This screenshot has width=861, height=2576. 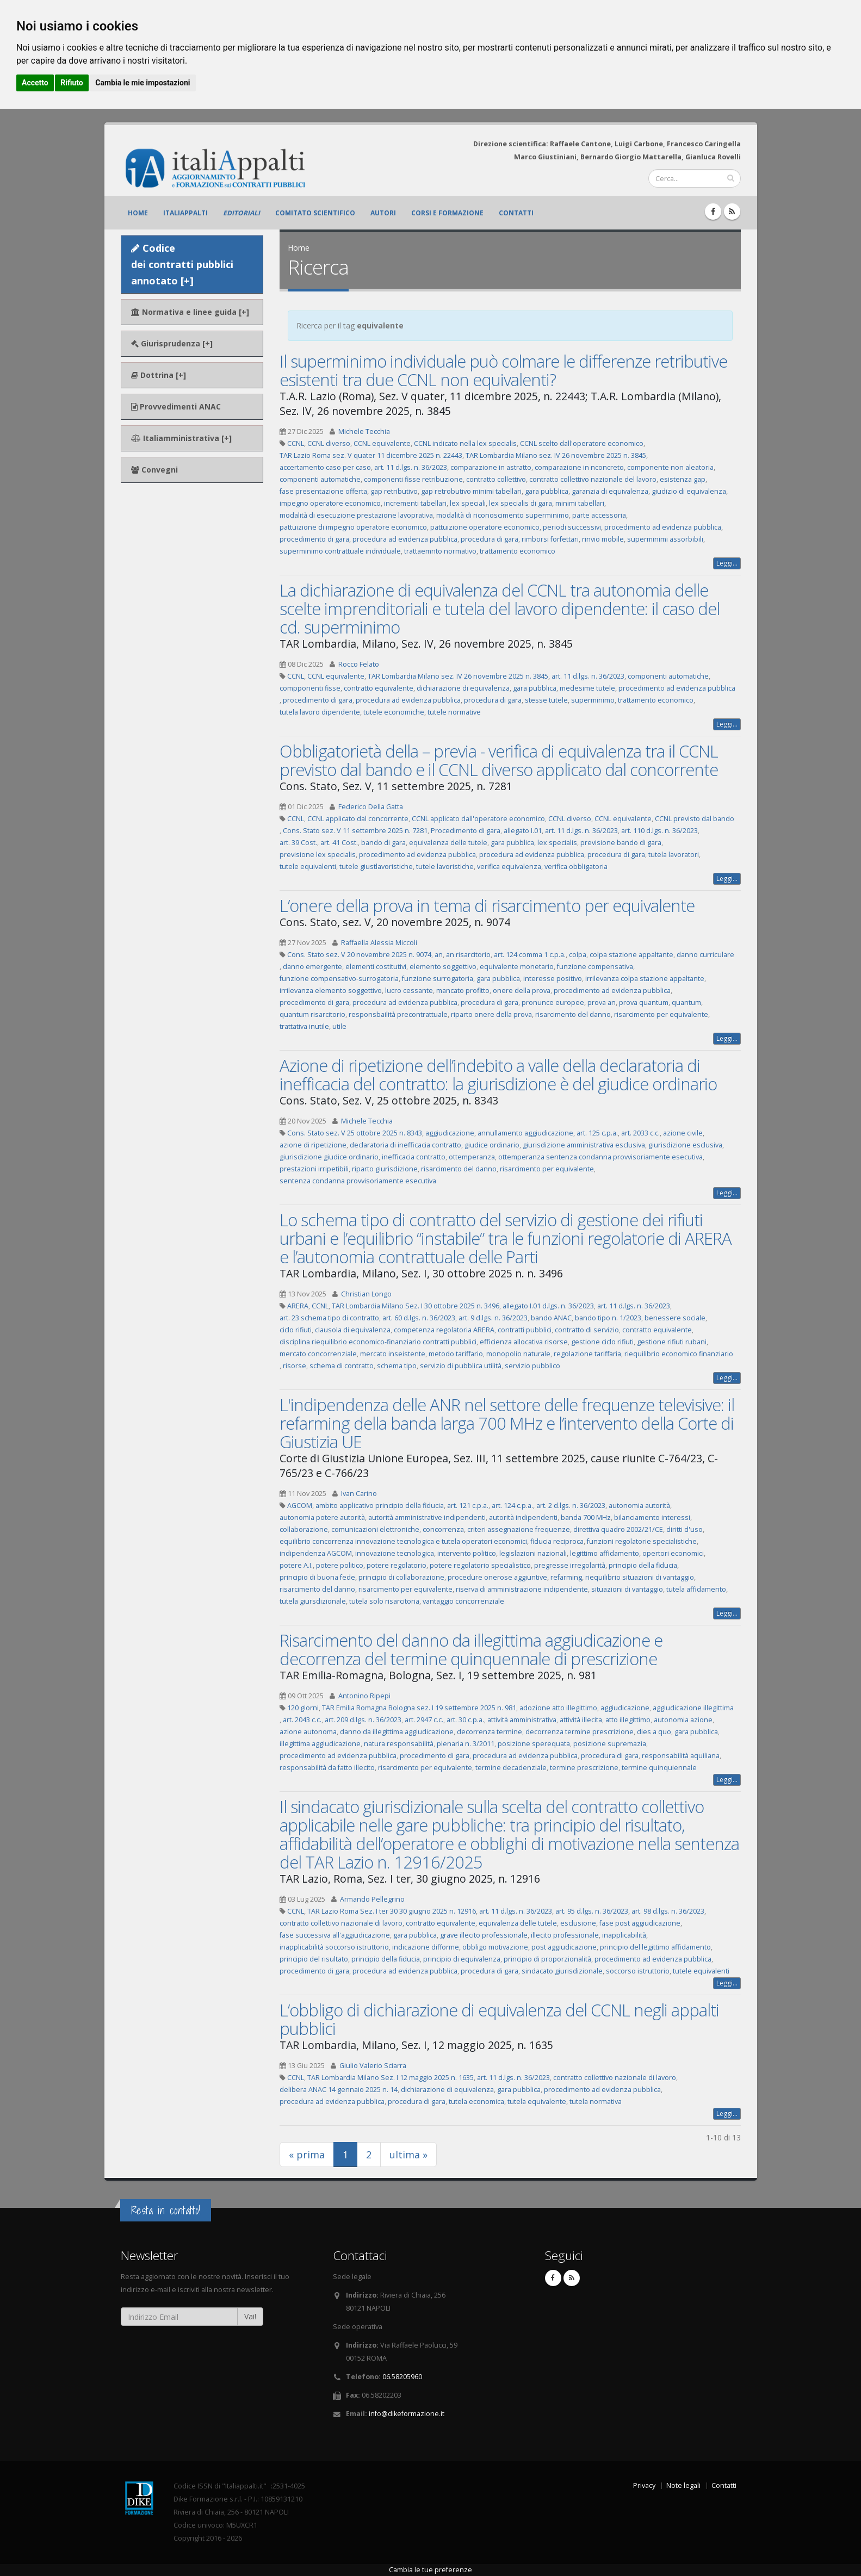 I want to click on mercato inseistente, so click(x=392, y=1353).